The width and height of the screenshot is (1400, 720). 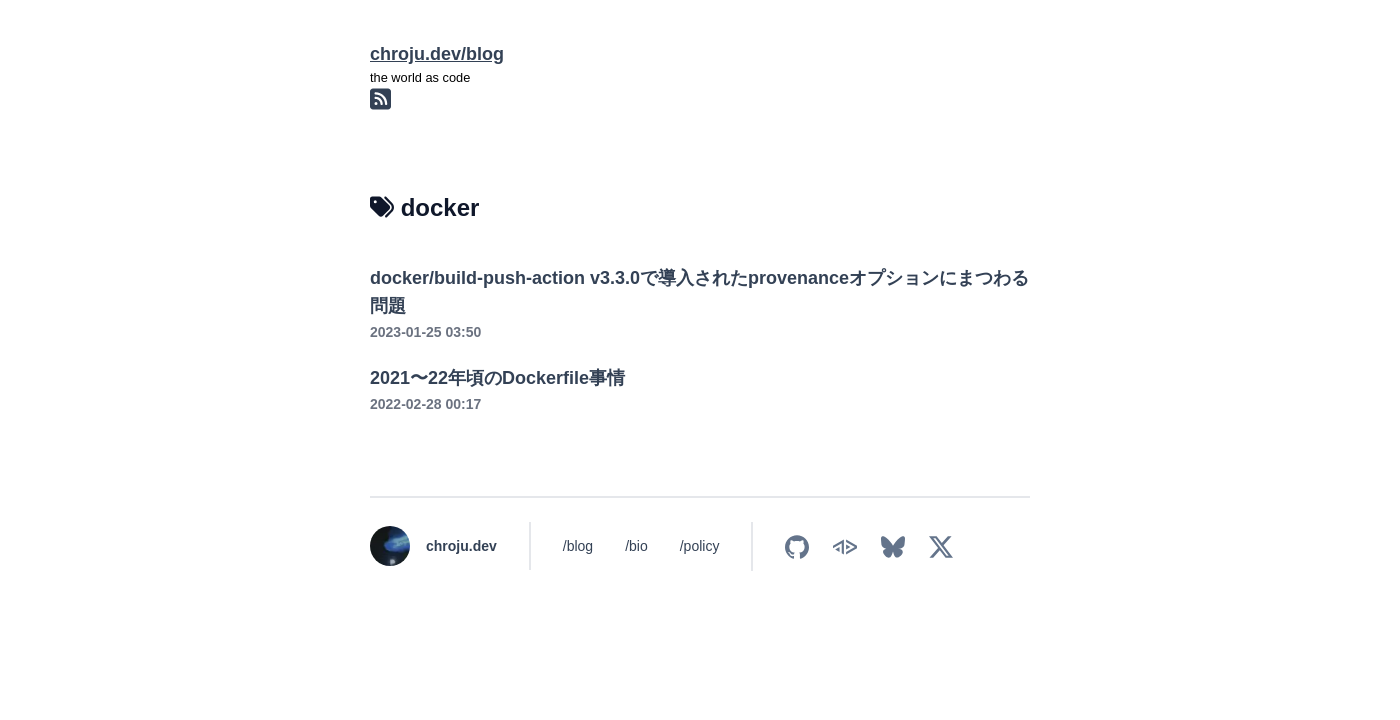 I want to click on chroju.dev, so click(x=461, y=546).